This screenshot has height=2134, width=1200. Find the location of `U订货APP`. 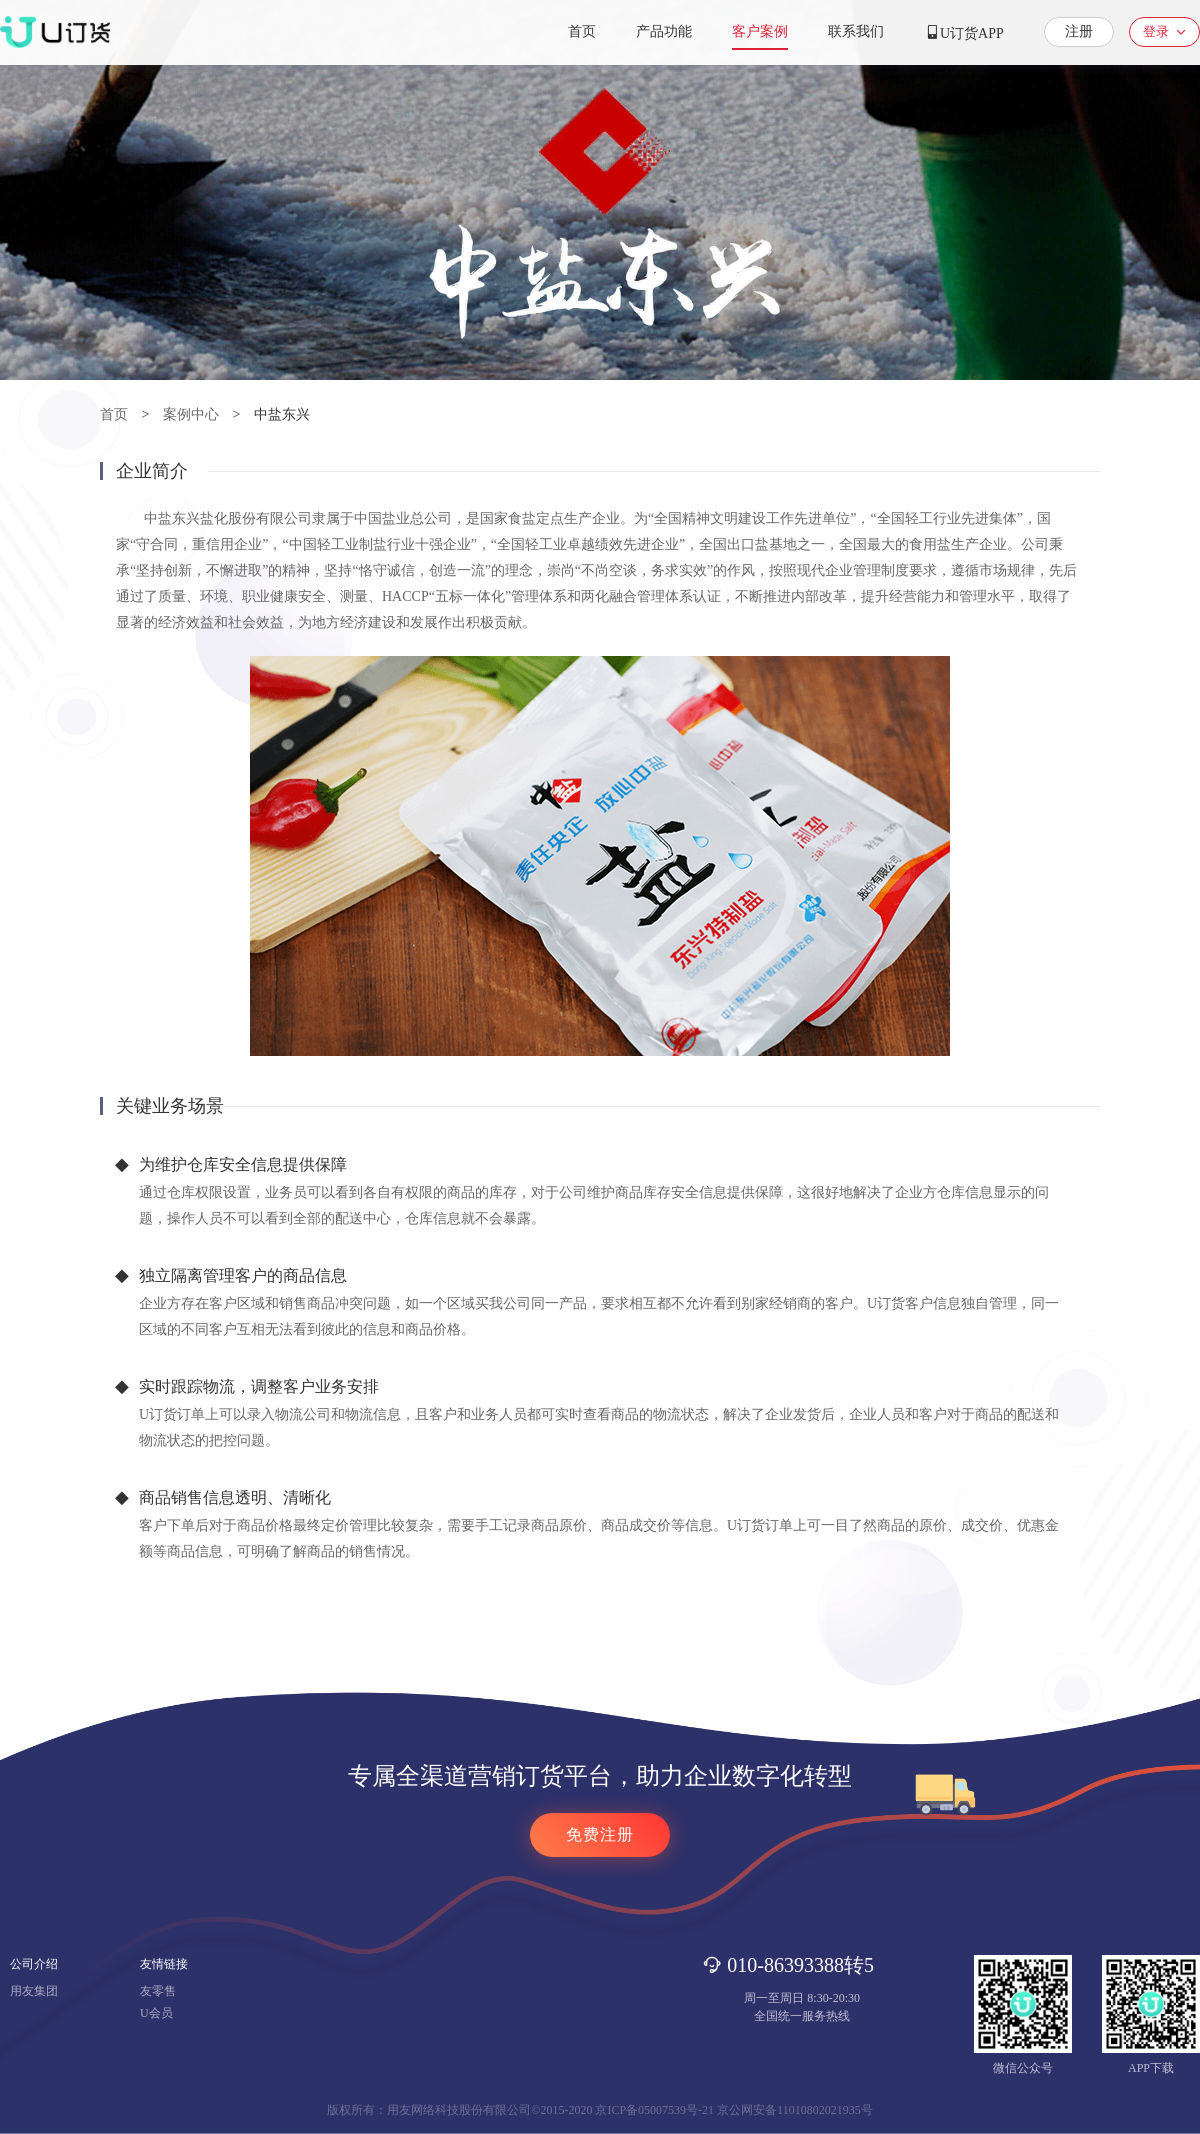

U订货APP is located at coordinates (964, 32).